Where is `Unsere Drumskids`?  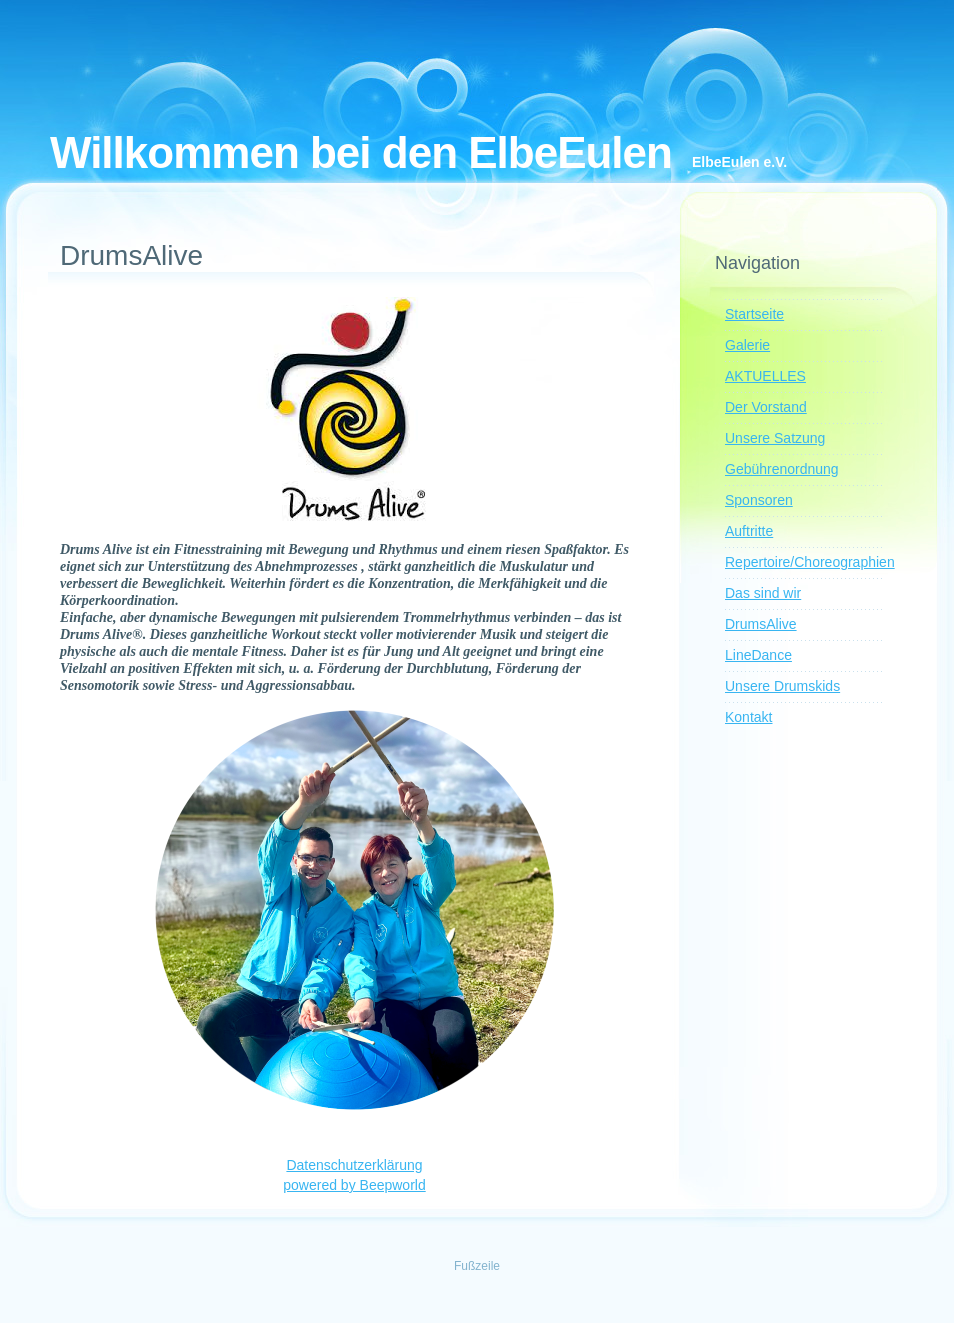 Unsere Drumskids is located at coordinates (782, 686).